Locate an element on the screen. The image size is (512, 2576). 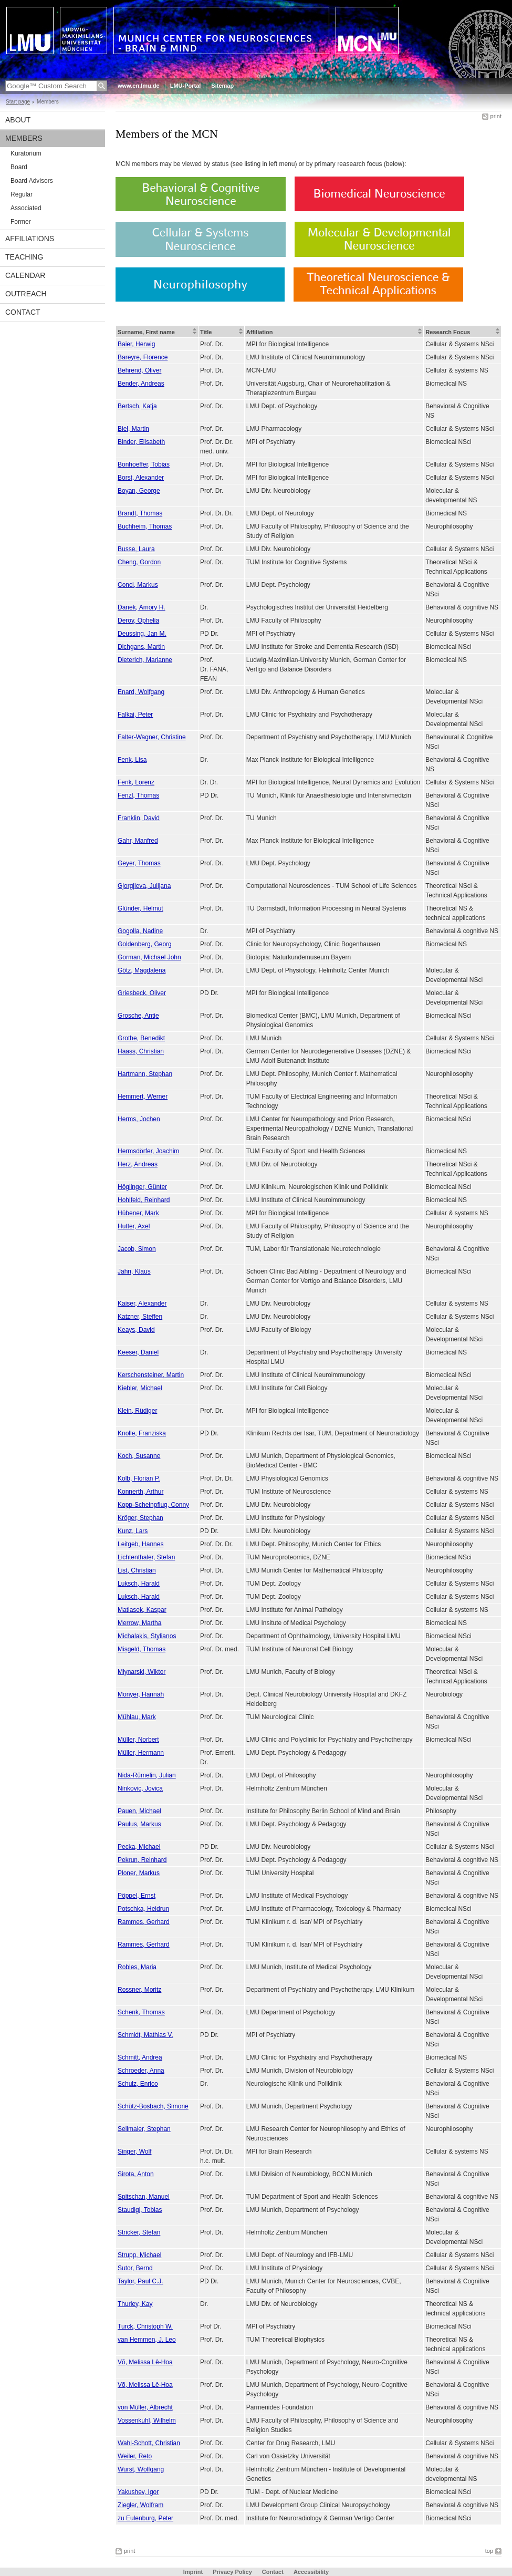
Klein, Rüdiger is located at coordinates (137, 1410).